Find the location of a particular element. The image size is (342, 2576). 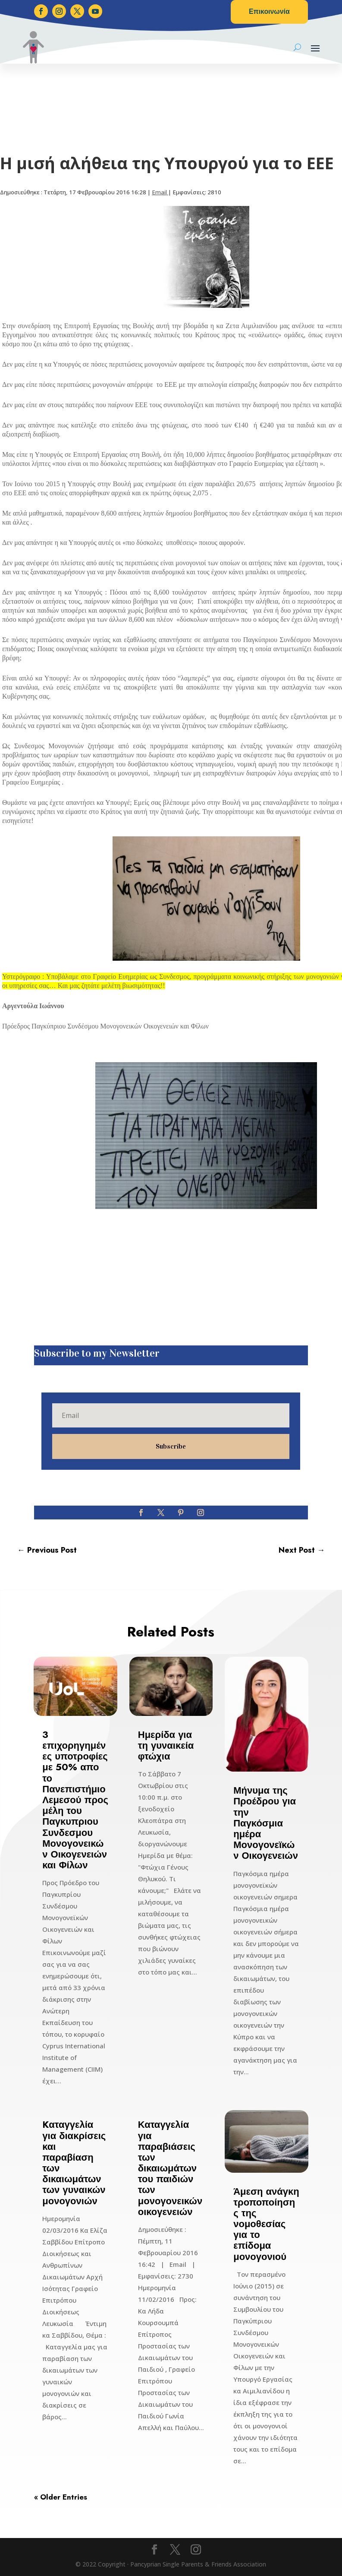

Ημερίδα για τη γυναικεία φτώχια is located at coordinates (166, 1745).